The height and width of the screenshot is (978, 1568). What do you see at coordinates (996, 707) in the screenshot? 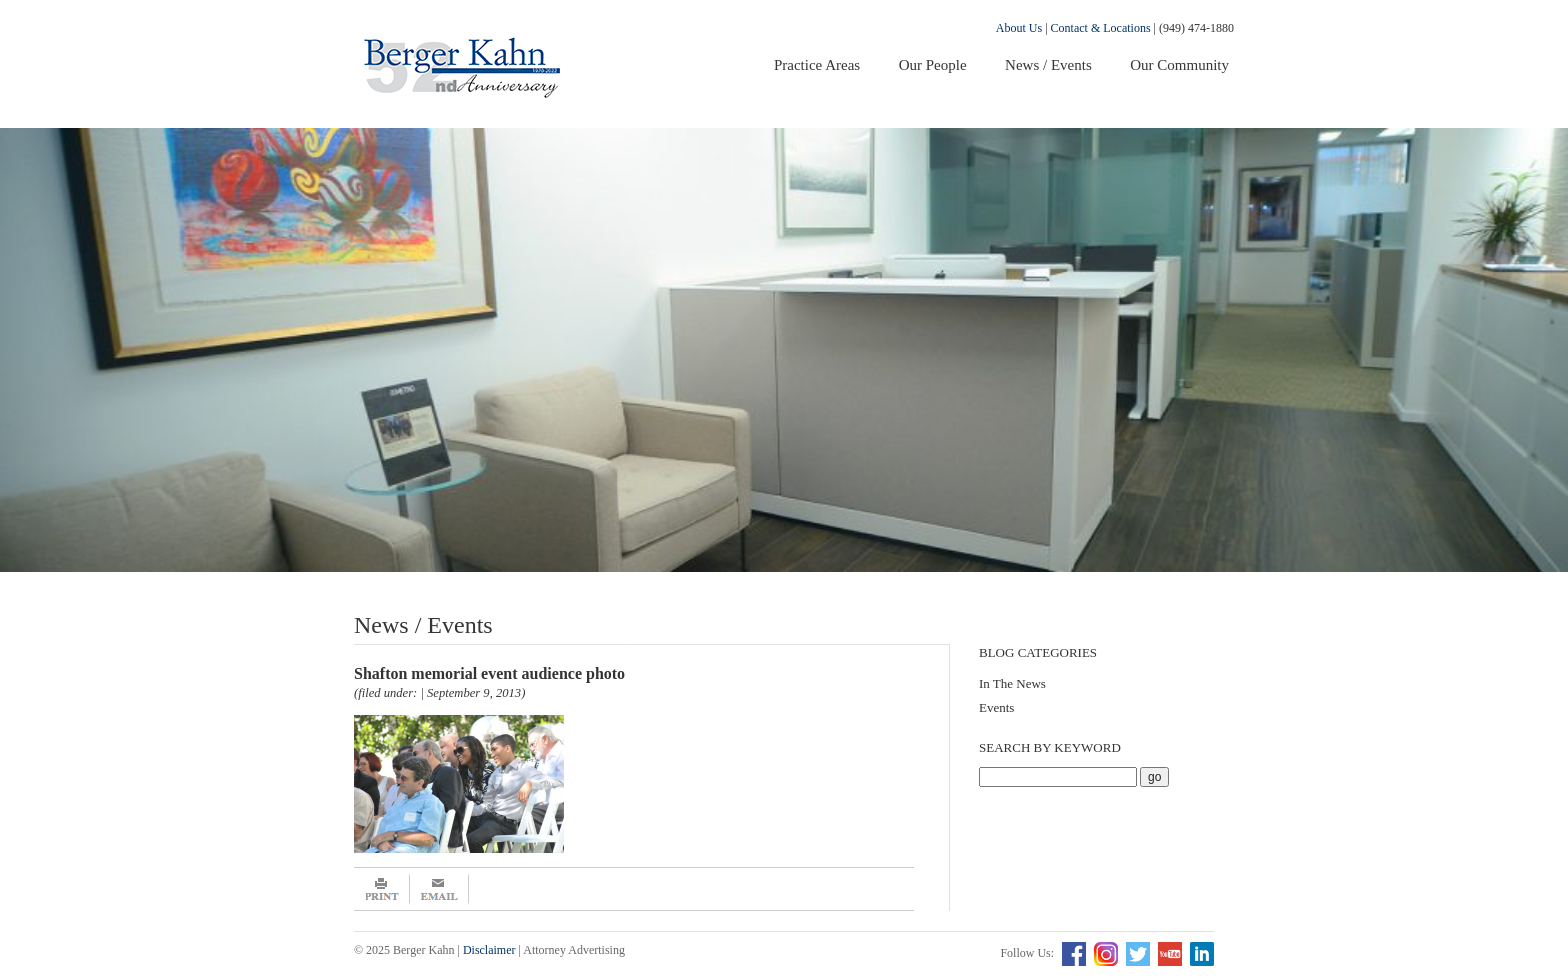
I see `Events` at bounding box center [996, 707].